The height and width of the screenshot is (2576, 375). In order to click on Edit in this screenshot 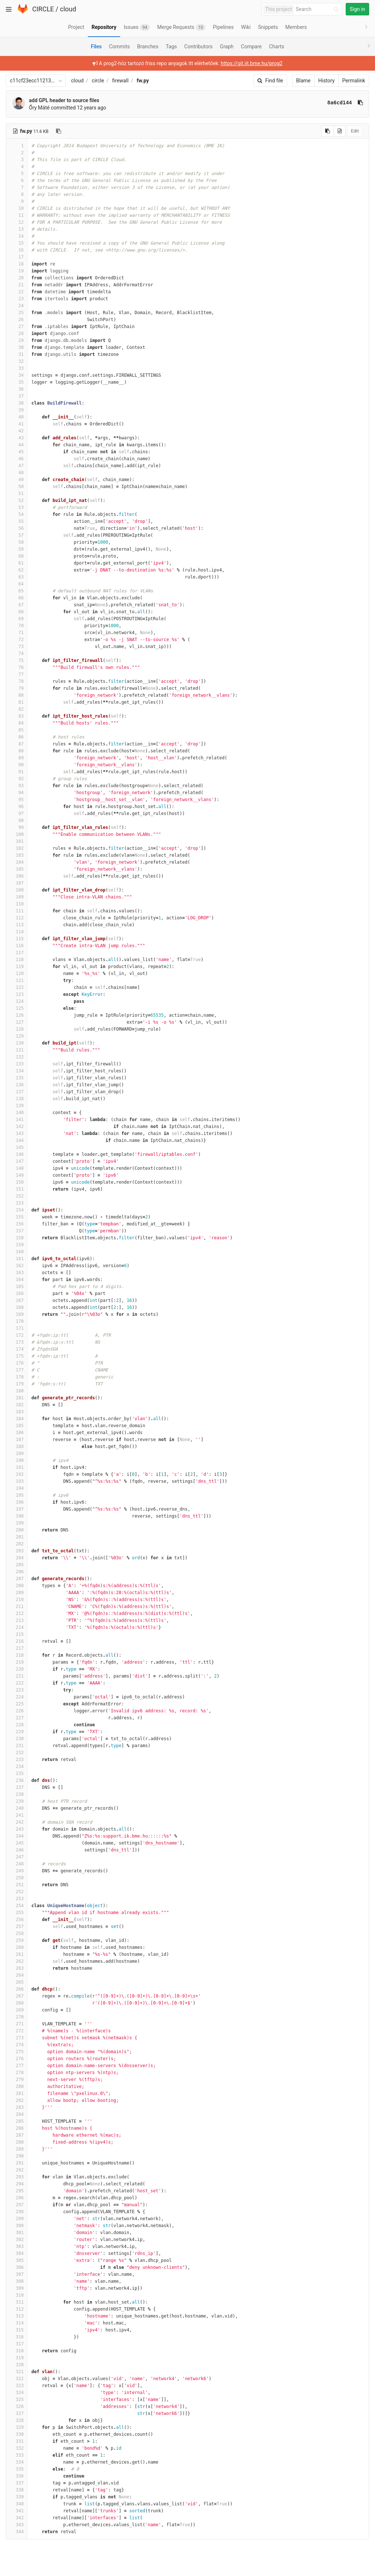, I will do `click(355, 131)`.